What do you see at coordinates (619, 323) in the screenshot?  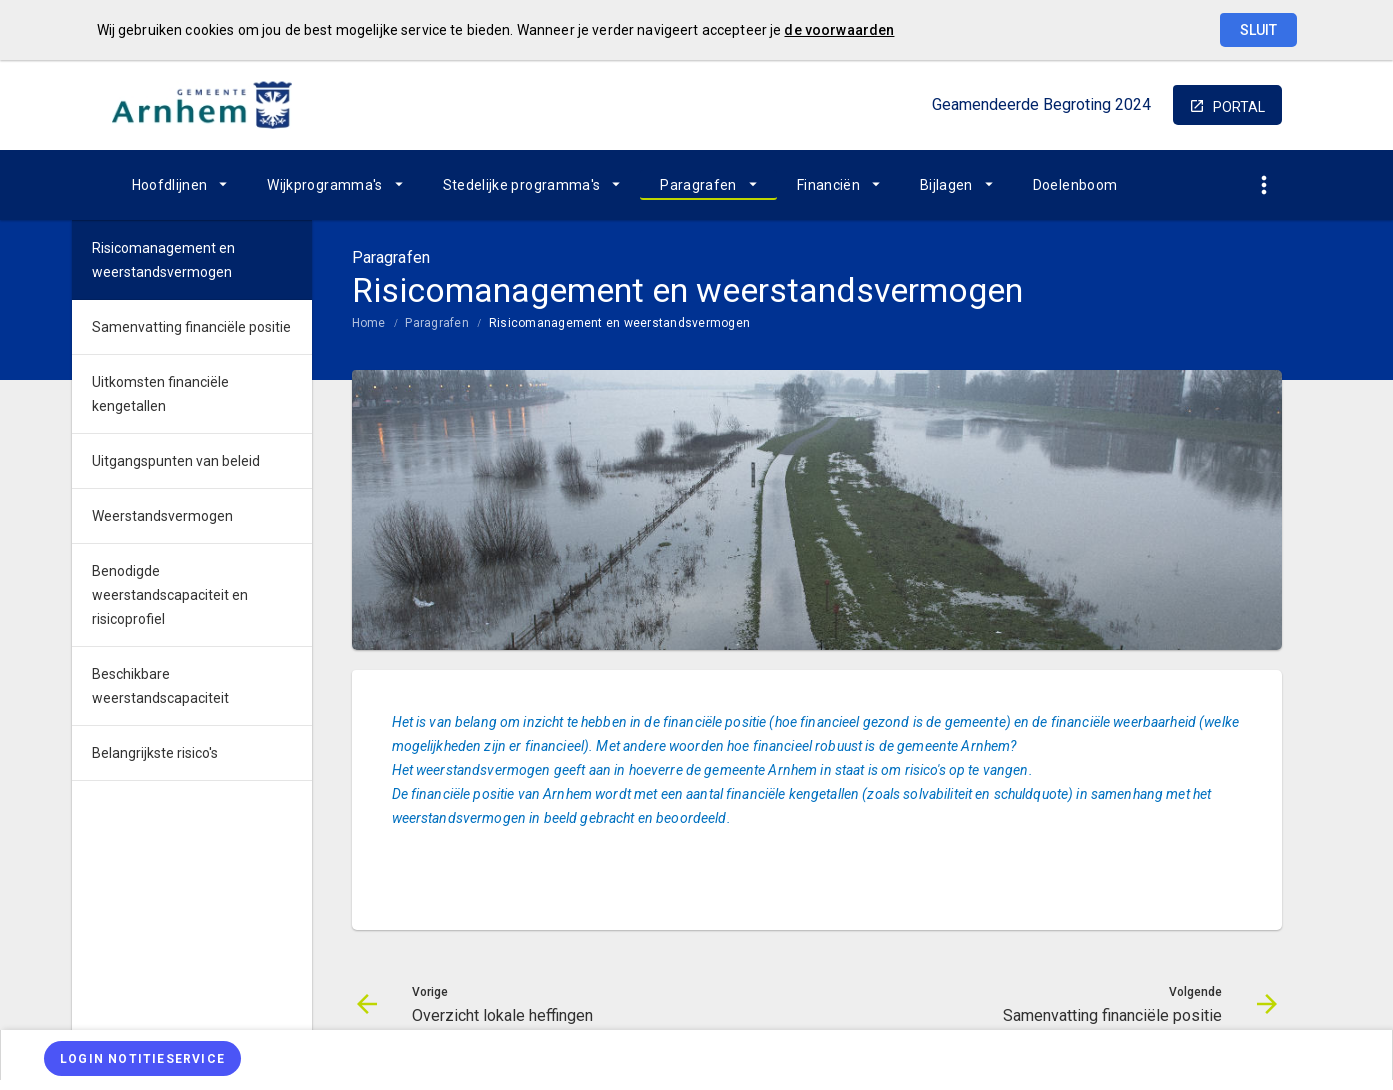 I see `Risicomanagement en weerstandsvermogen` at bounding box center [619, 323].